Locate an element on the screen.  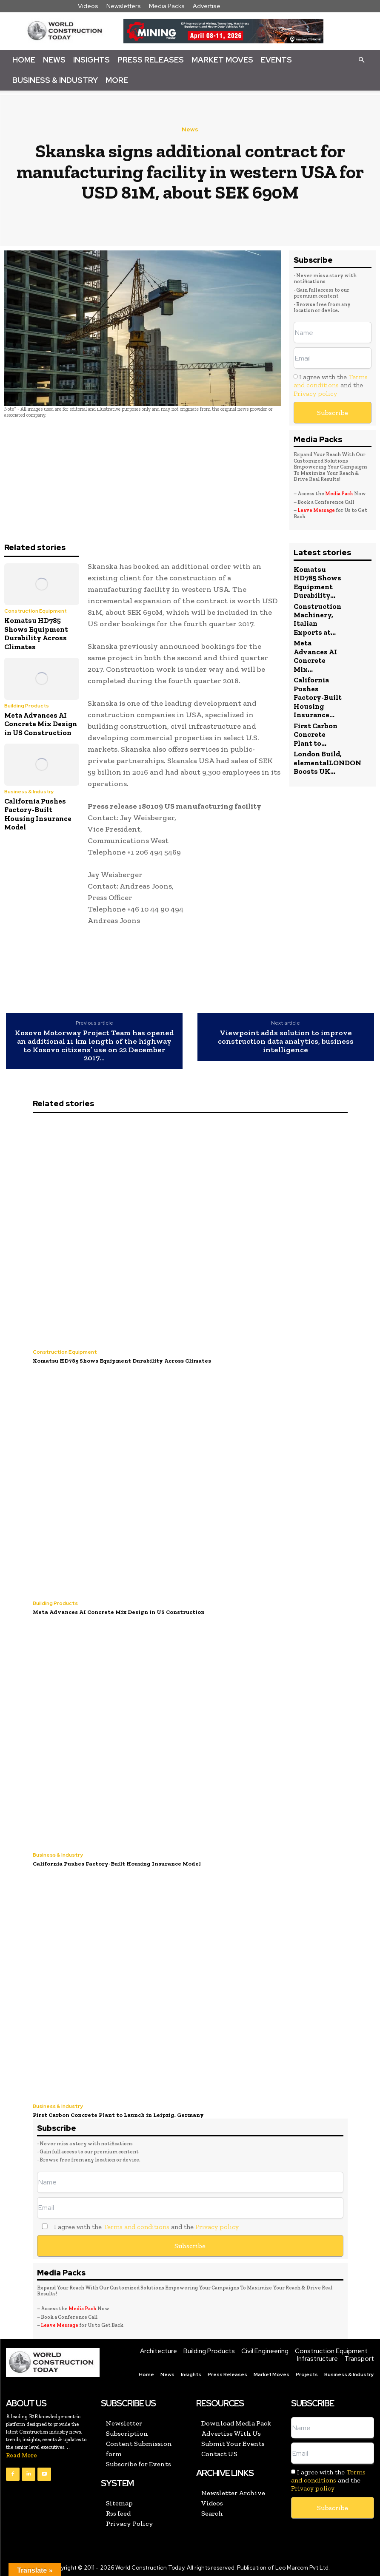
News is located at coordinates (54, 60).